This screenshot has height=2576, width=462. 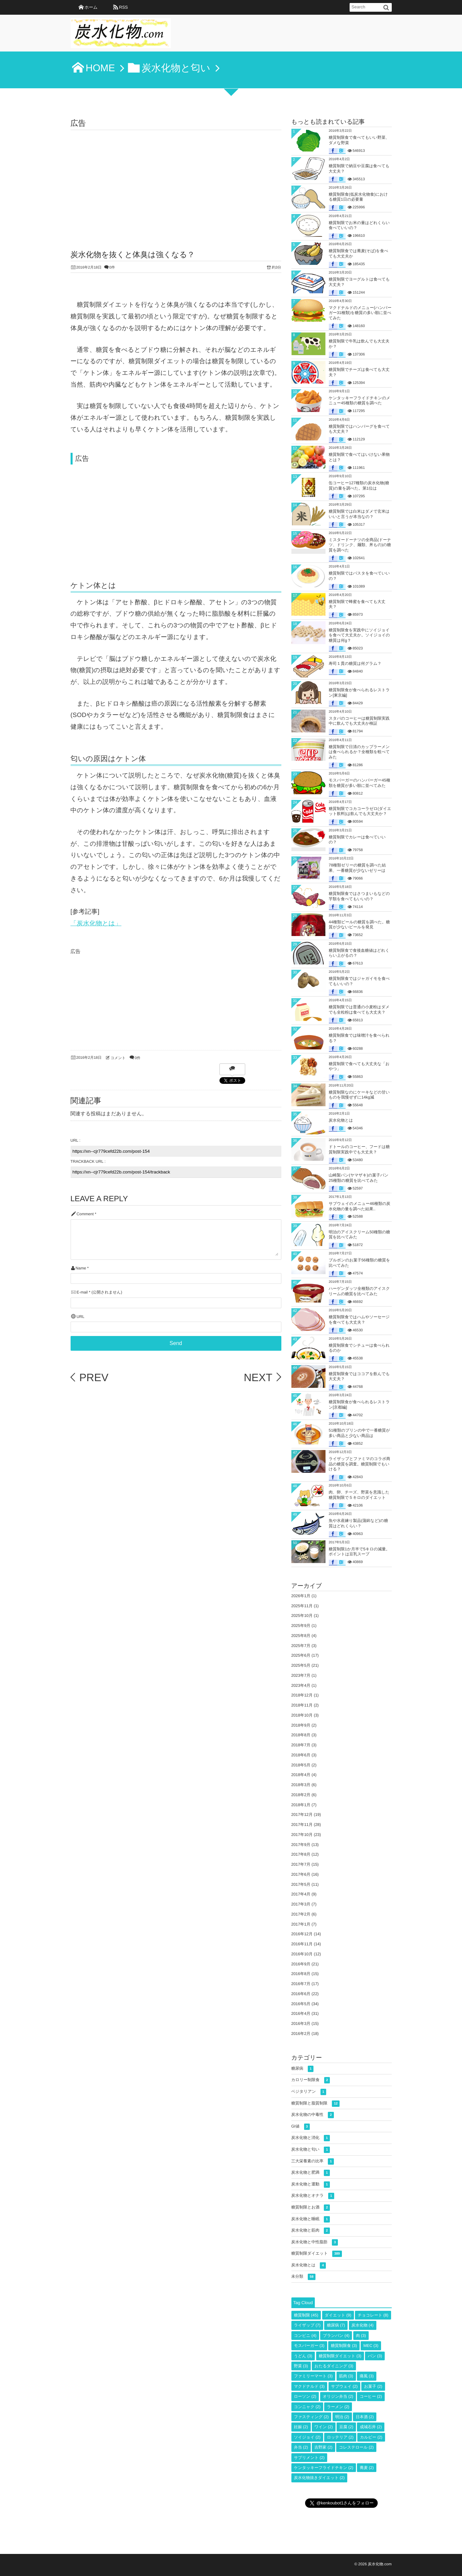 I want to click on 2017年12月, so click(x=302, y=1814).